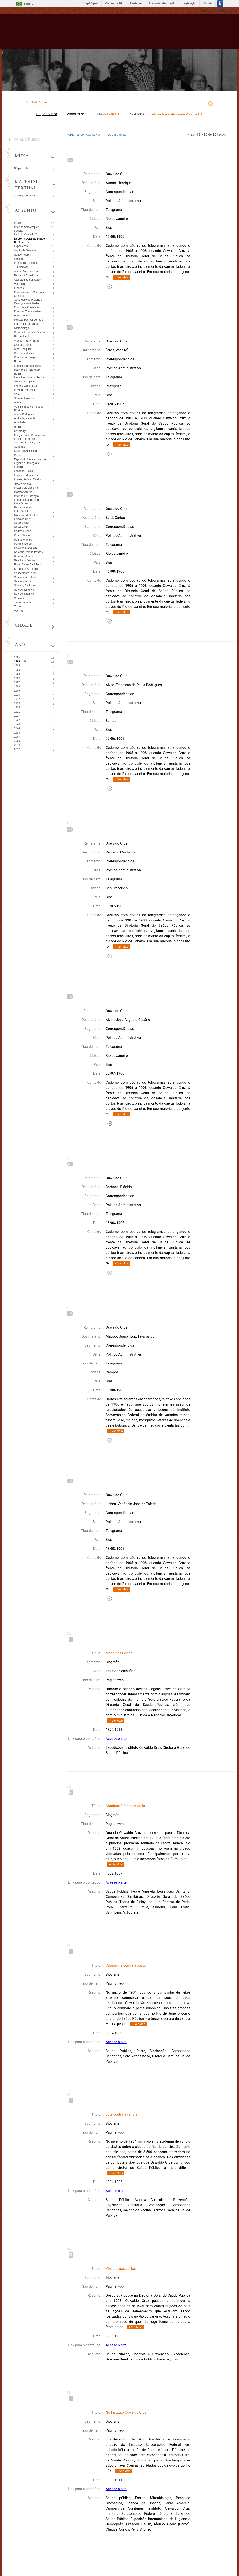 The height and width of the screenshot is (2576, 239). Describe the element at coordinates (13, 10) in the screenshot. I see `Fiocruz` at that location.